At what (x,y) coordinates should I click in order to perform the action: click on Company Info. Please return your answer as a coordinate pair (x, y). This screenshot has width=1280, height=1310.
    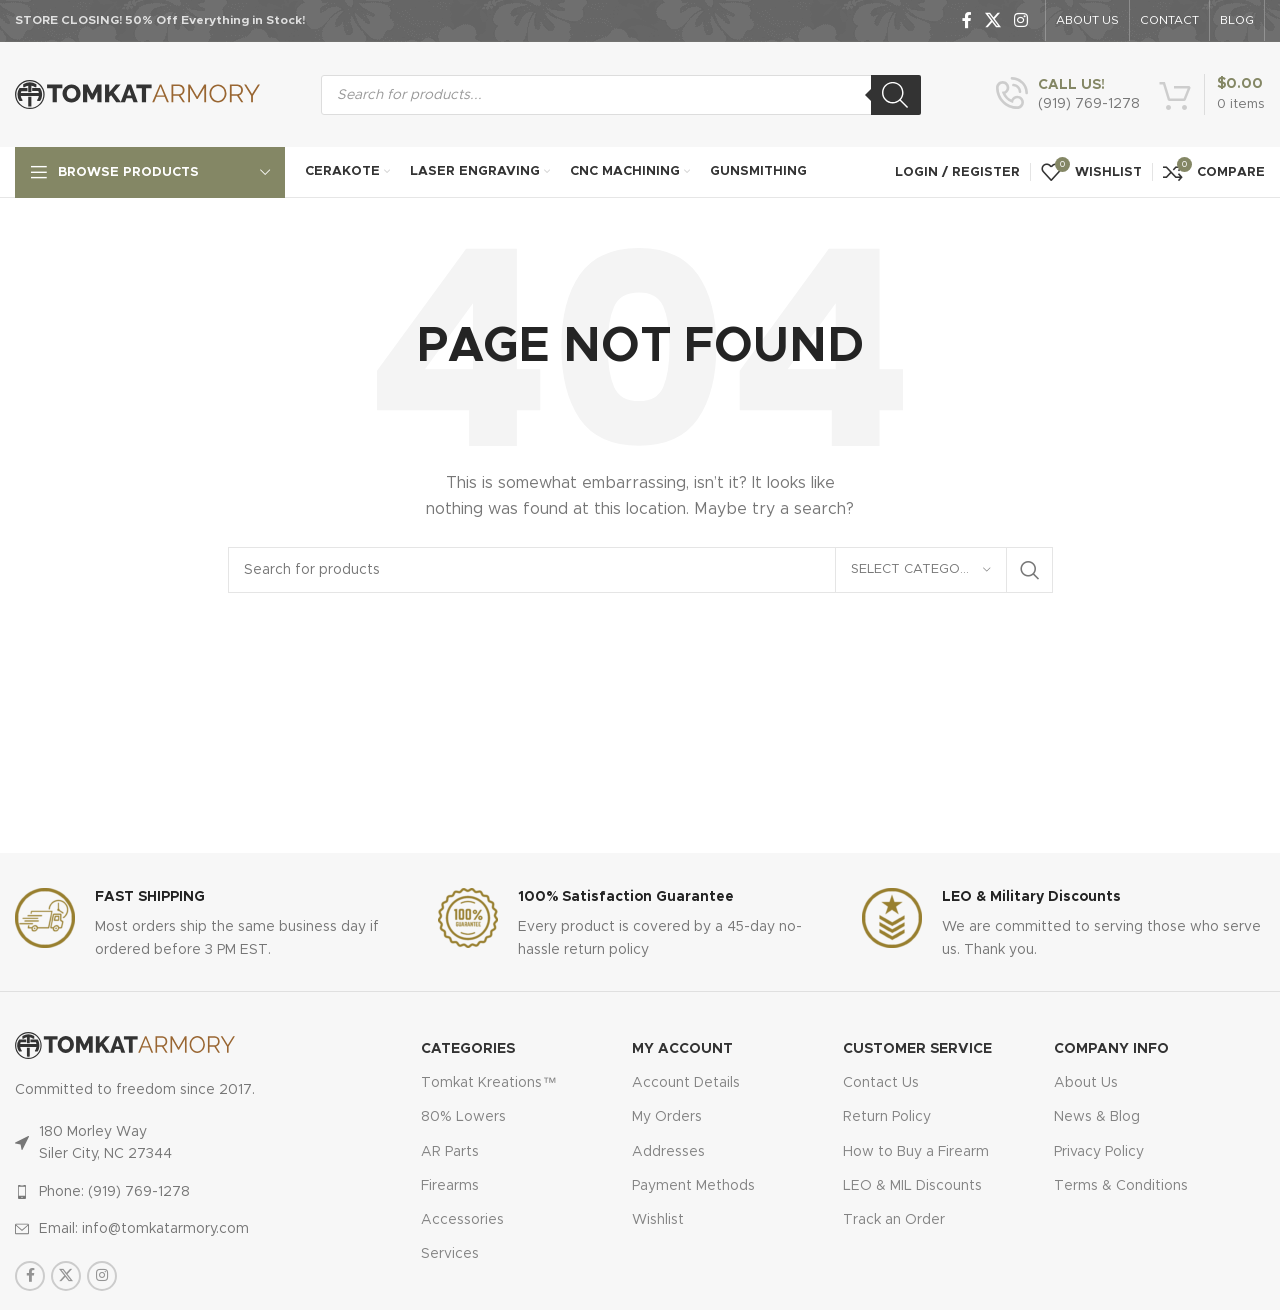
    Looking at the image, I should click on (1111, 1049).